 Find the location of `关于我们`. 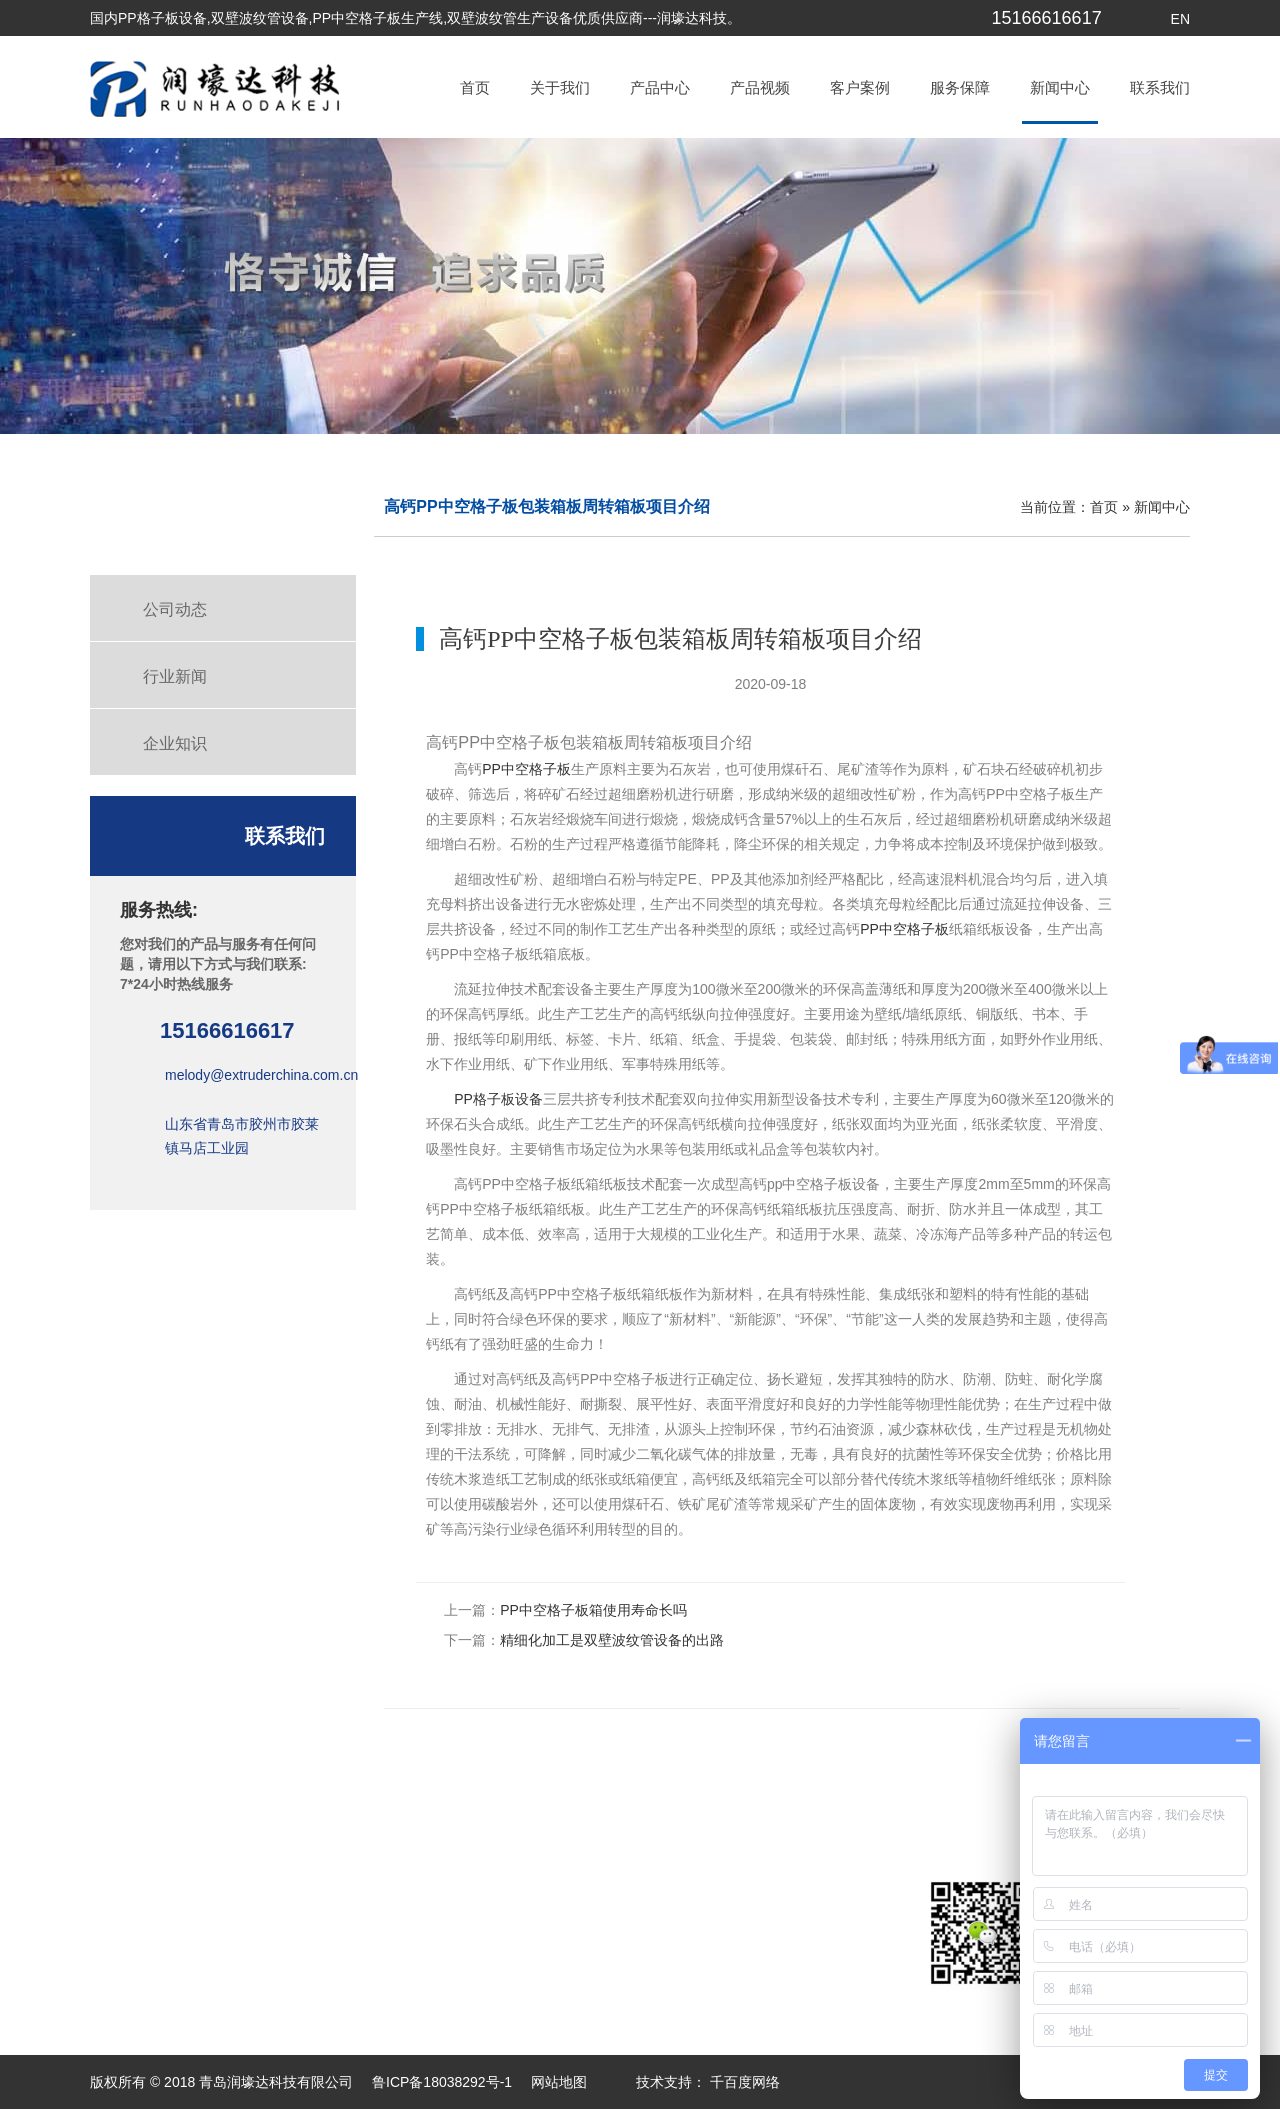

关于我们 is located at coordinates (560, 87).